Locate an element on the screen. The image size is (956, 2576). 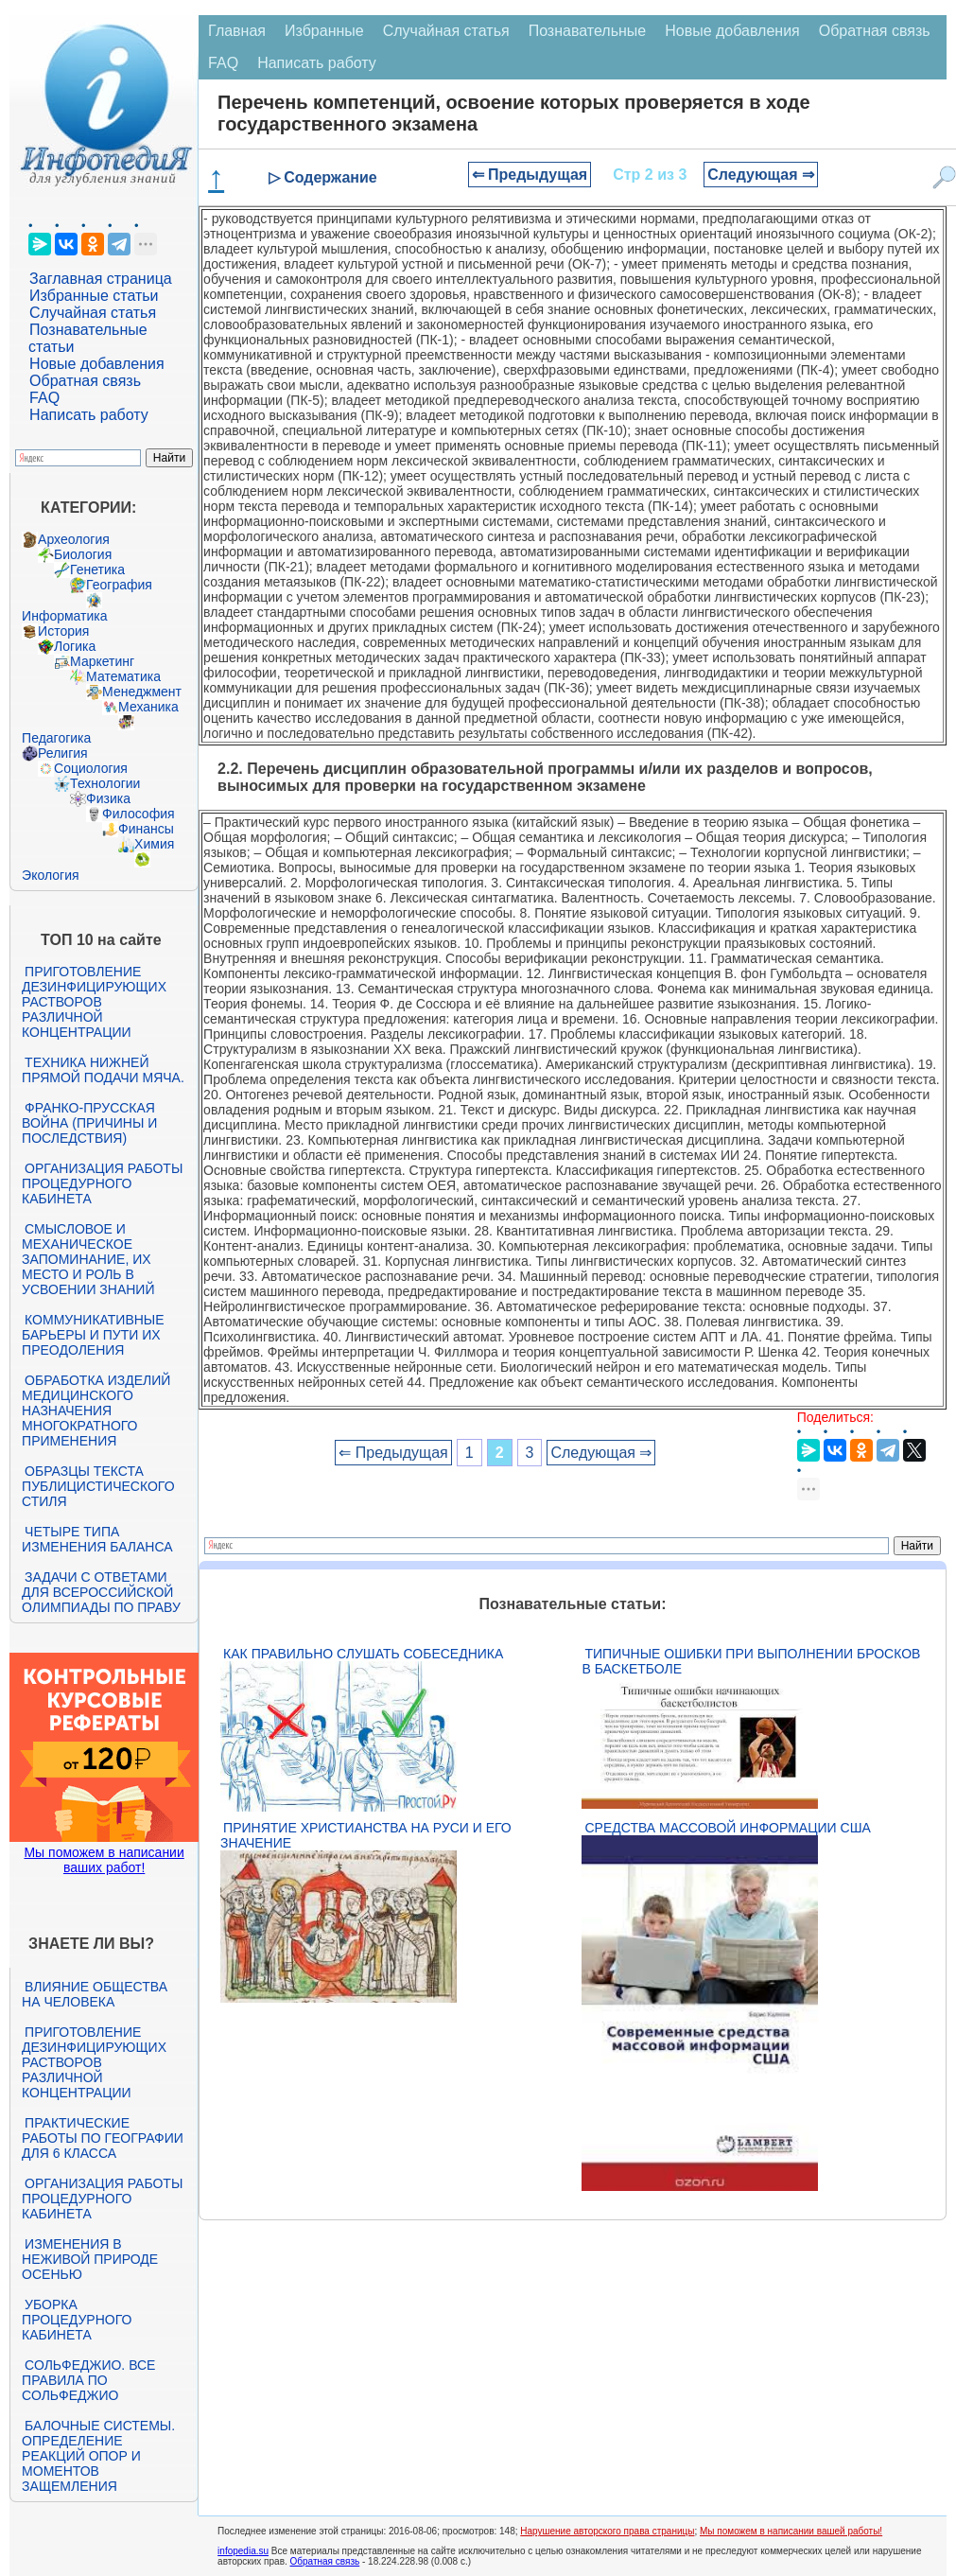
Задачи с ответами для Всероссийской олимпиады по праву is located at coordinates (101, 1592).